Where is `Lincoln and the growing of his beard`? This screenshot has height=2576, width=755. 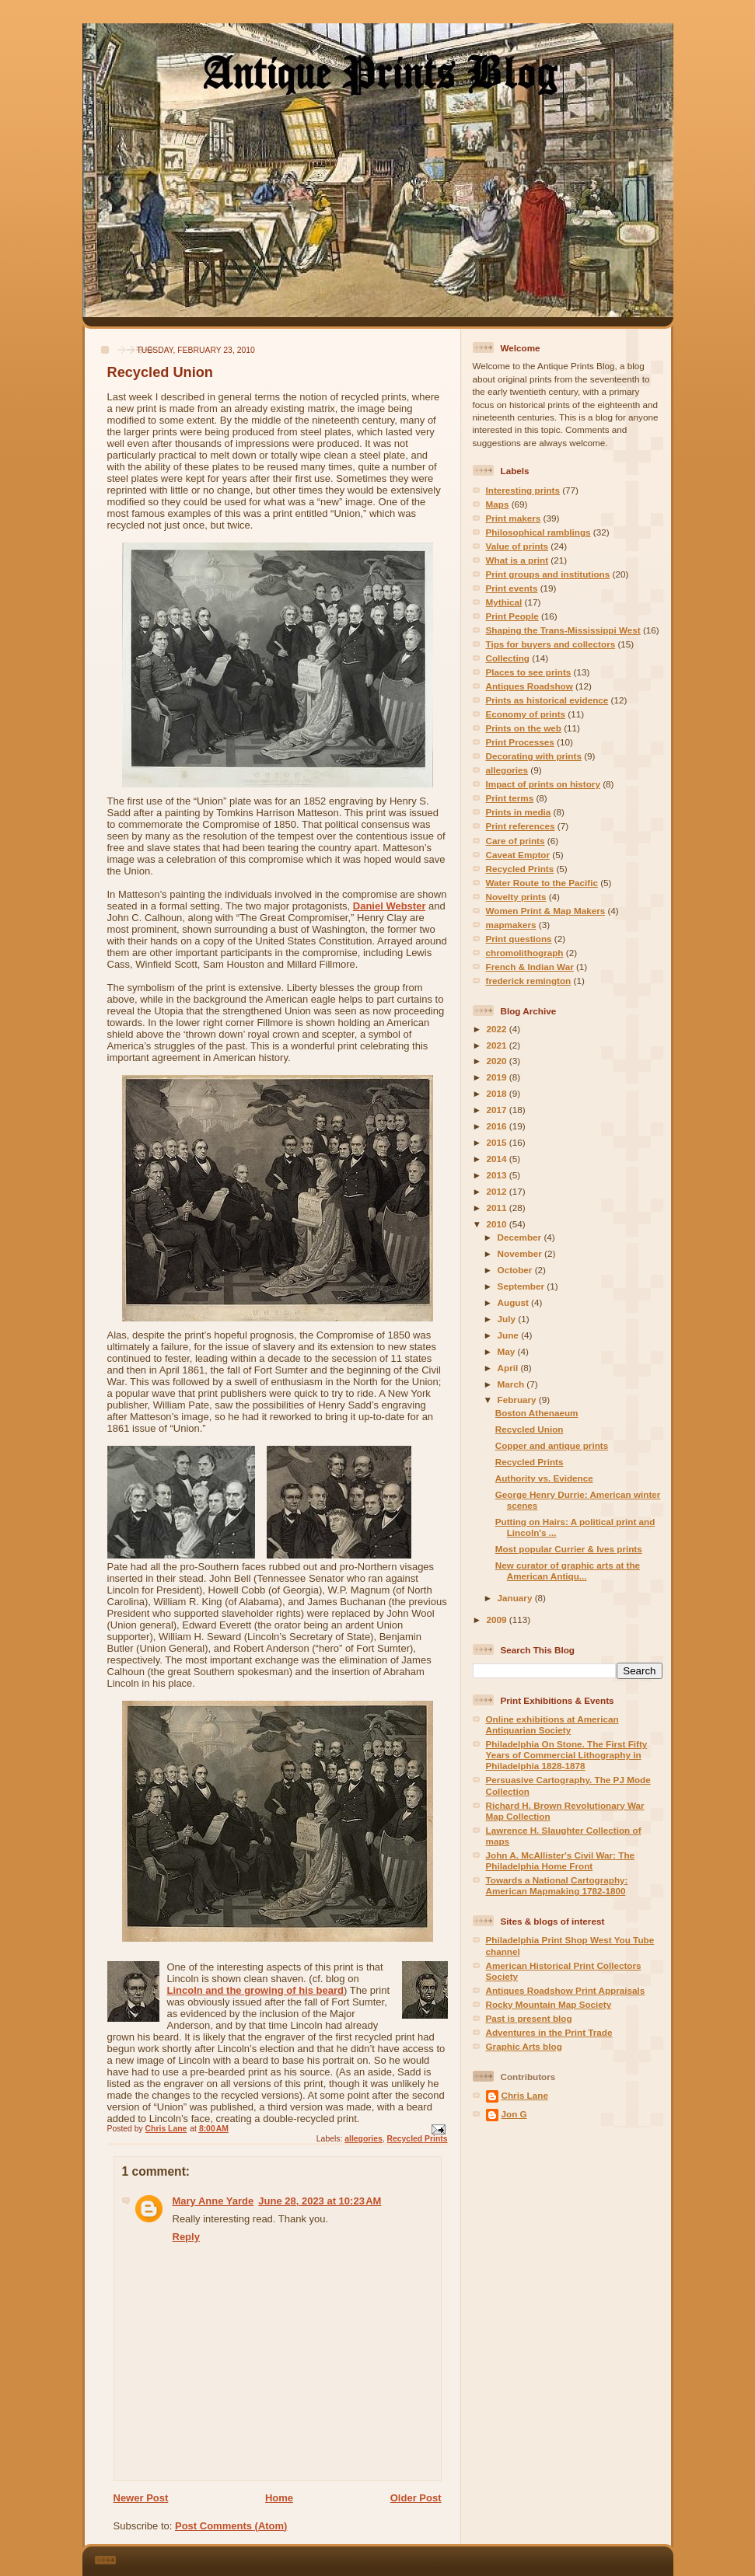 Lincoln and the growing of his beard is located at coordinates (255, 1990).